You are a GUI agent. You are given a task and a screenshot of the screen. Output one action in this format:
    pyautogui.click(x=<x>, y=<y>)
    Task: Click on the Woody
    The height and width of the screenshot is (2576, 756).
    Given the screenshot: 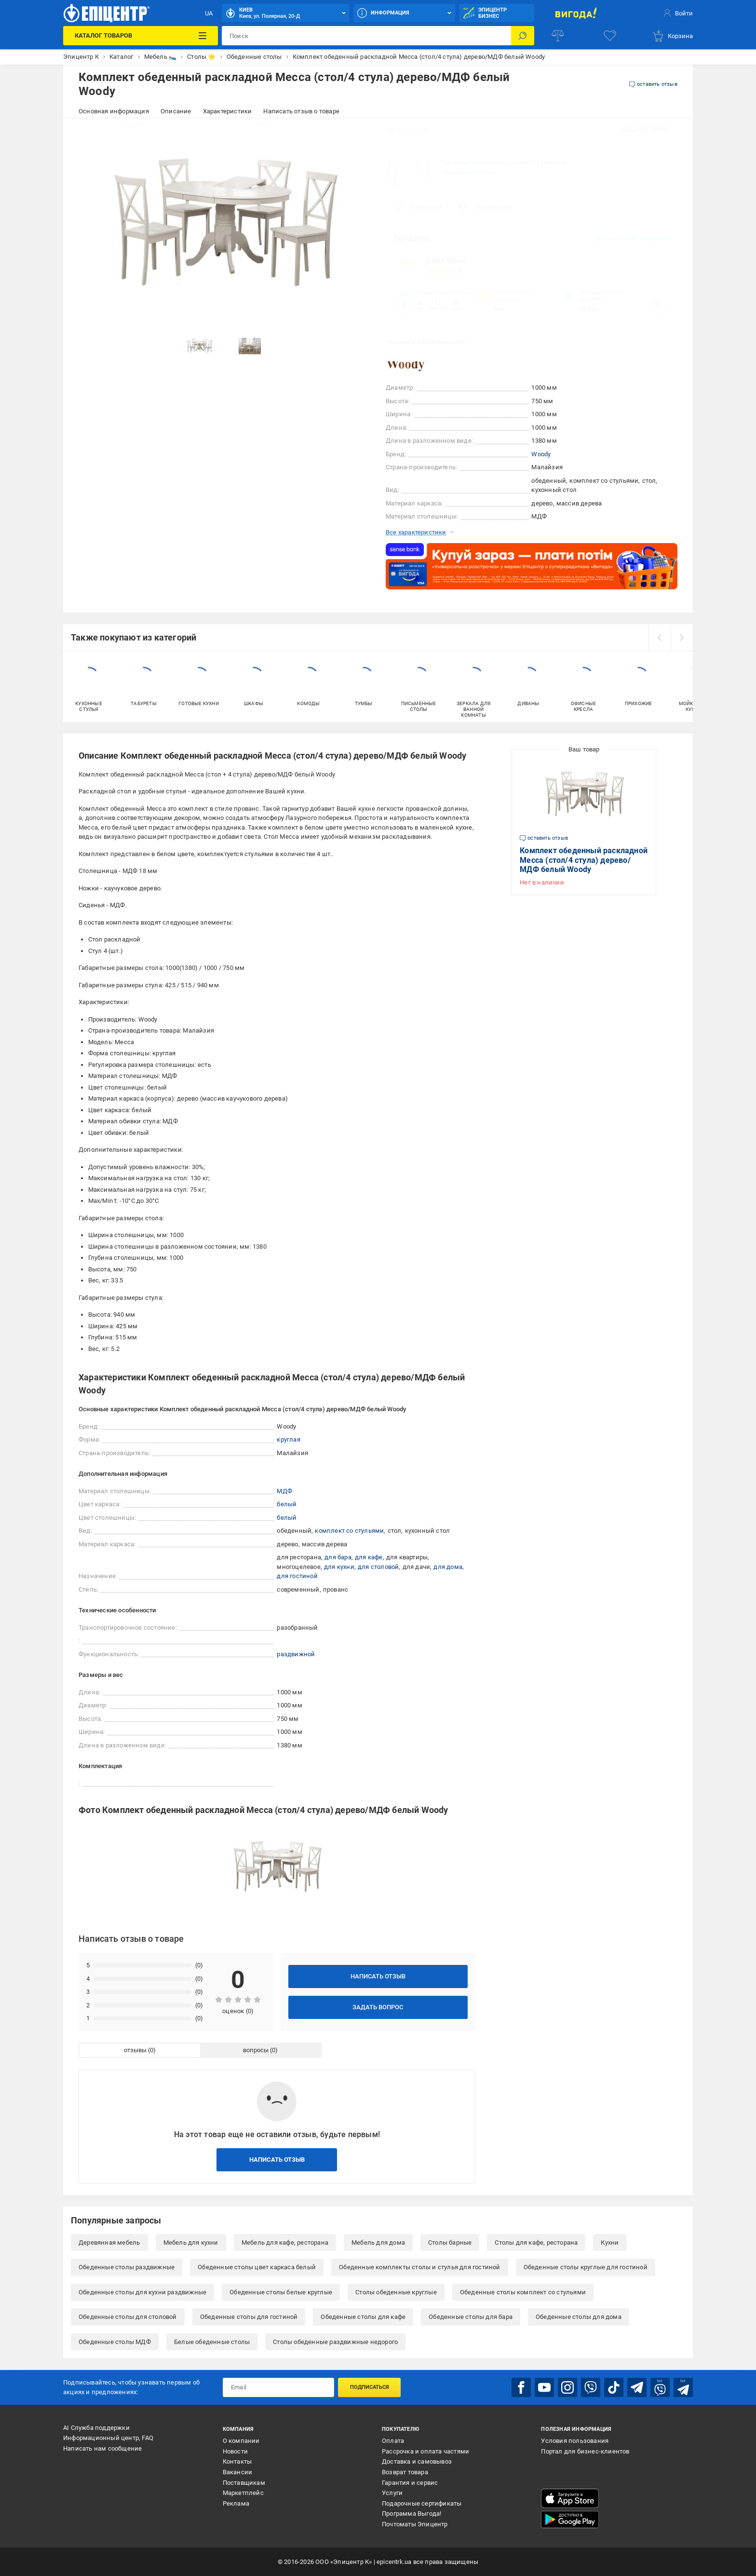 What is the action you would take?
    pyautogui.click(x=541, y=454)
    